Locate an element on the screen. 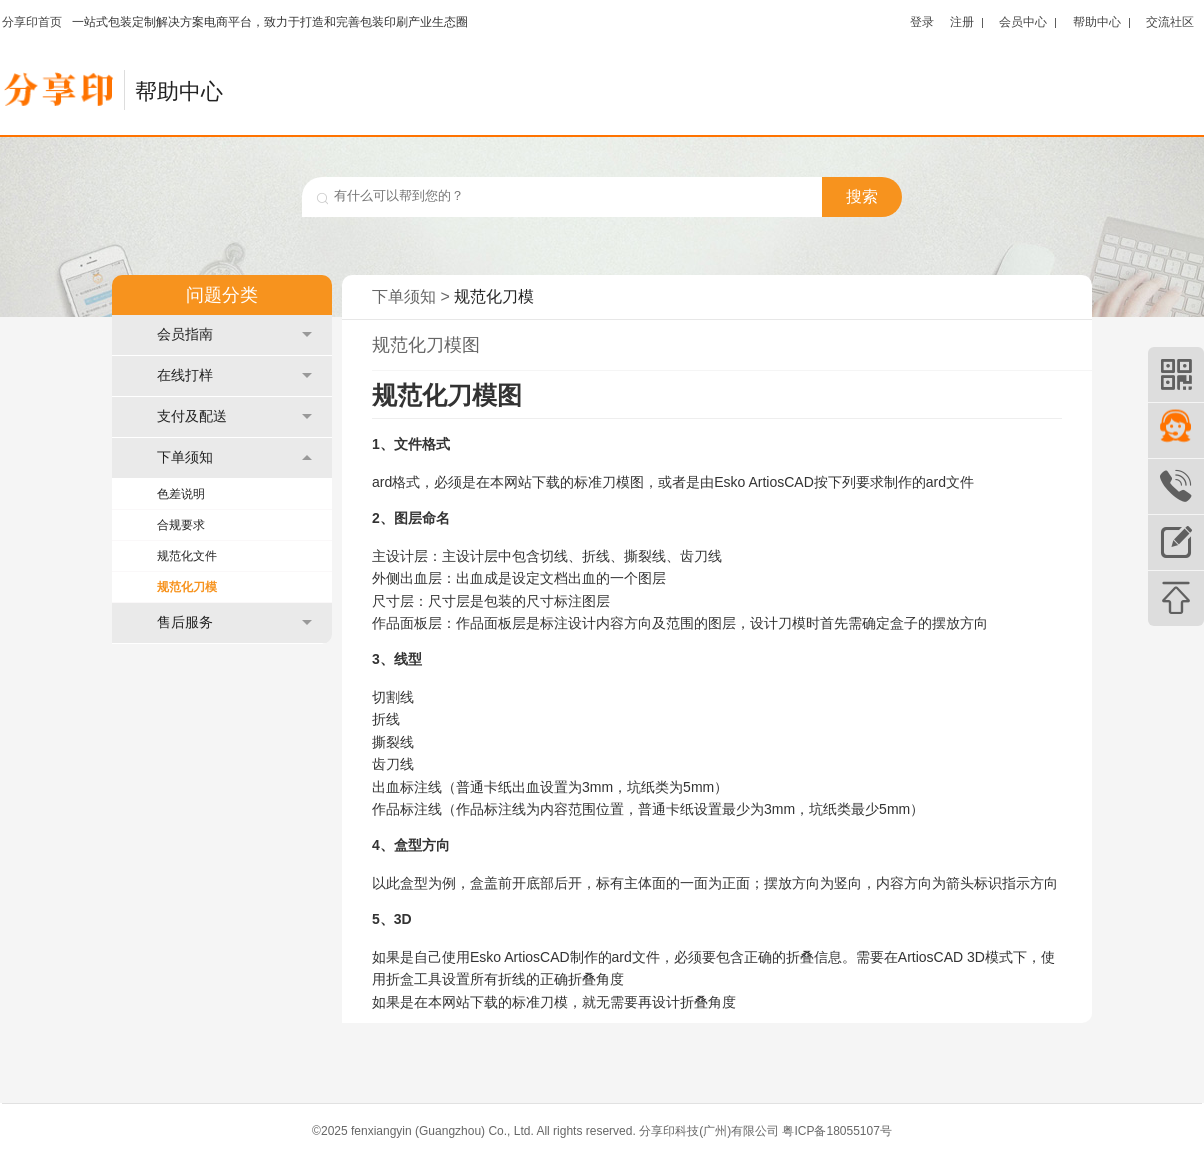 The height and width of the screenshot is (1158, 1204). 帮助中心 is located at coordinates (1097, 21).